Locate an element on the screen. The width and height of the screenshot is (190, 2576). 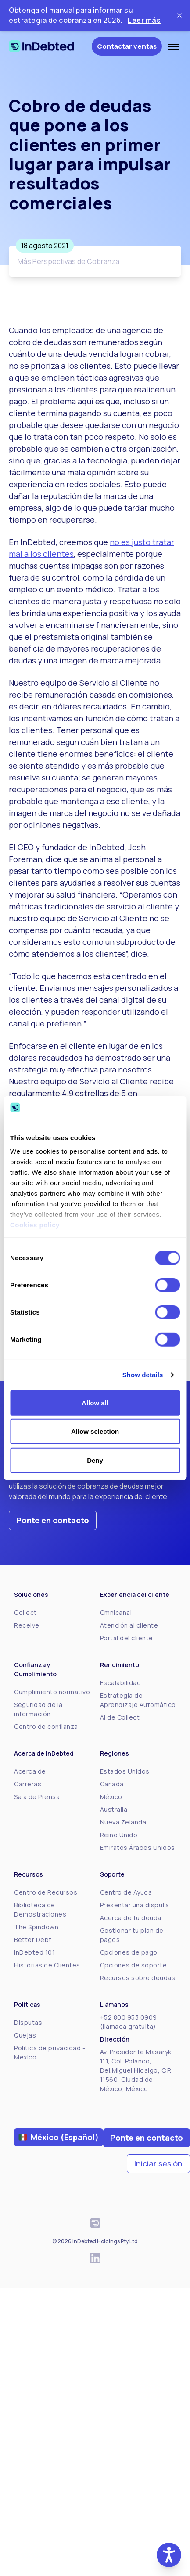
Centro de confianza is located at coordinates (46, 1726).